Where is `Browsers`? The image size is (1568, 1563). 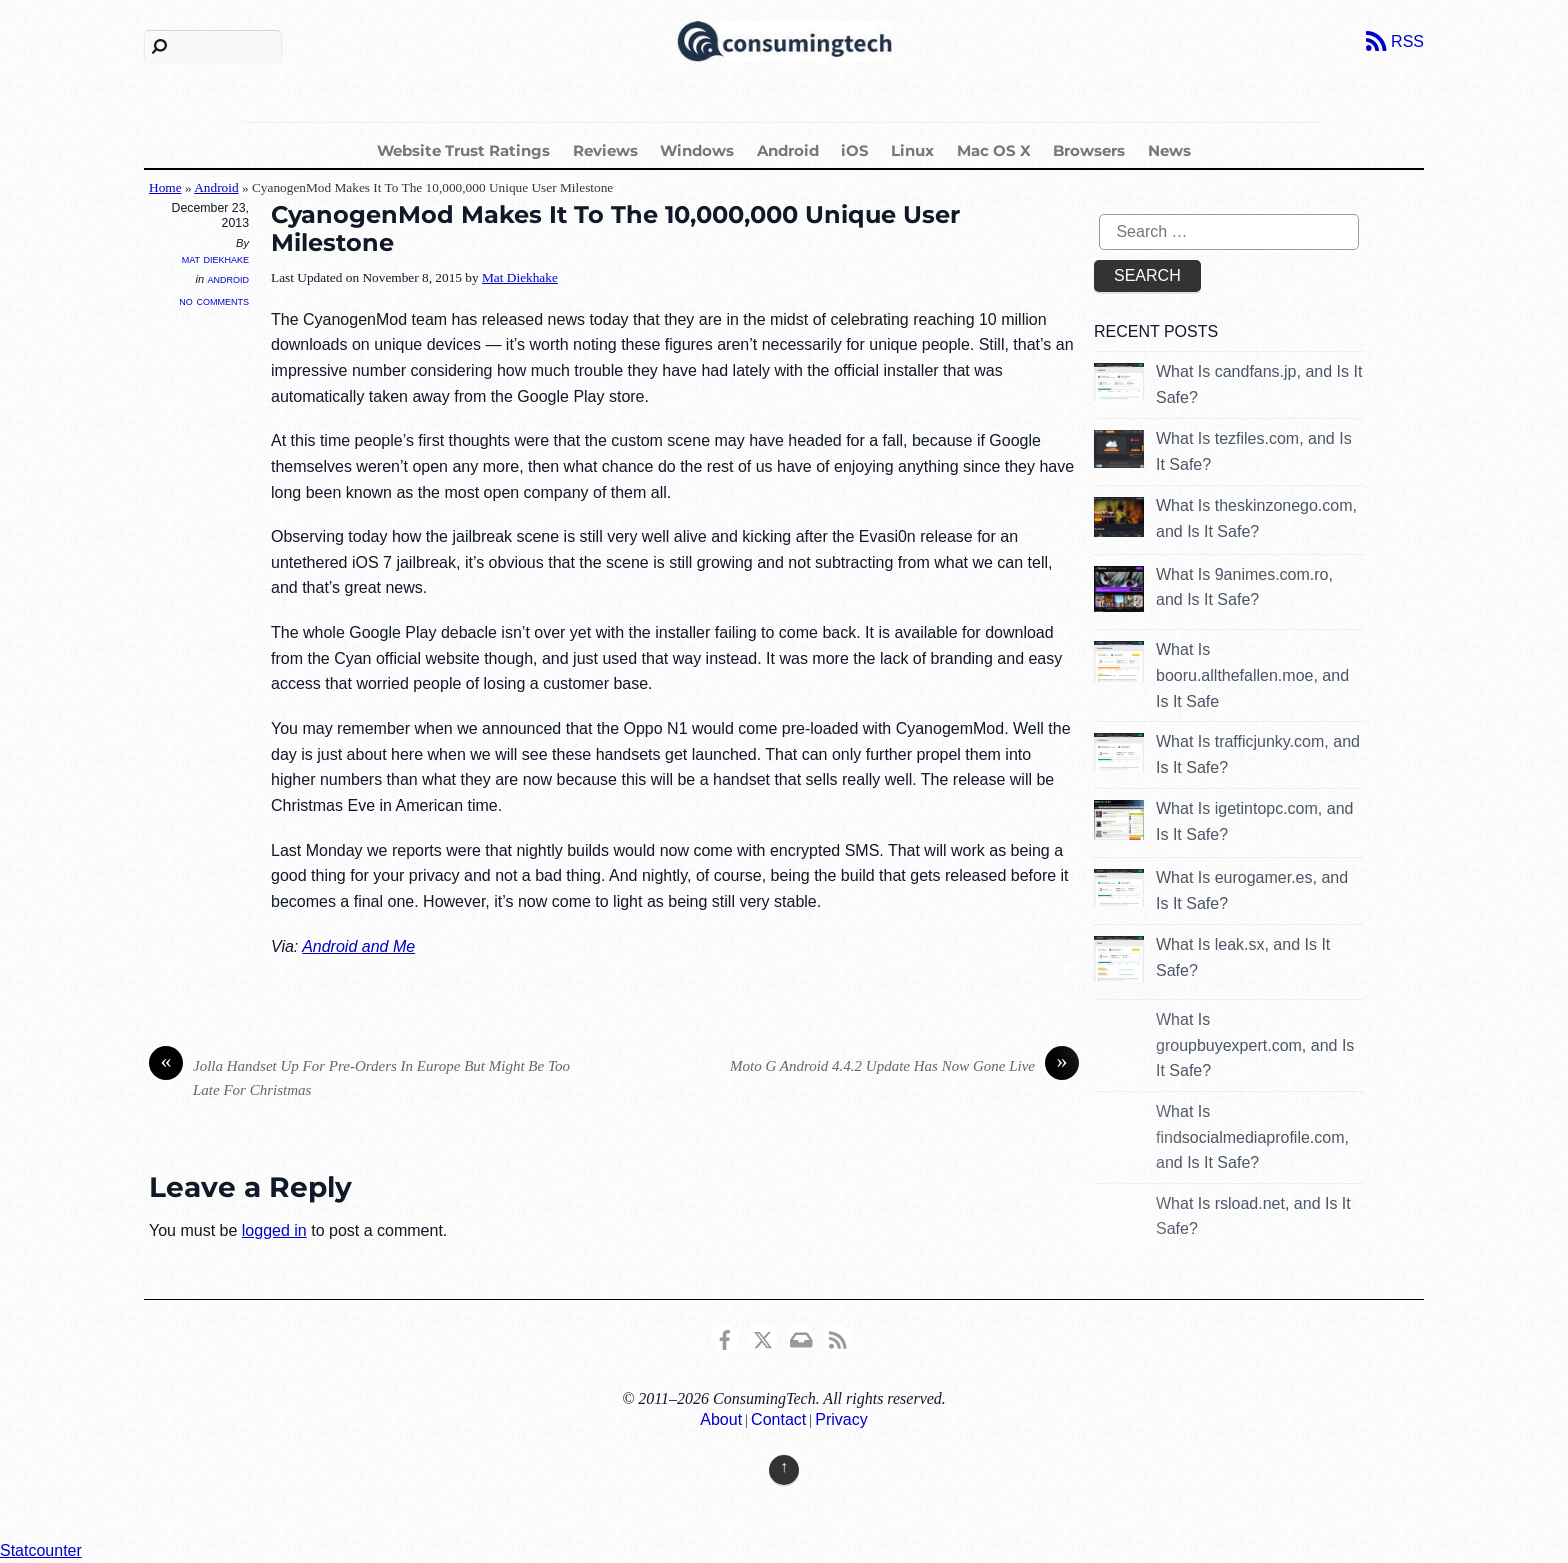
Browsers is located at coordinates (1089, 150).